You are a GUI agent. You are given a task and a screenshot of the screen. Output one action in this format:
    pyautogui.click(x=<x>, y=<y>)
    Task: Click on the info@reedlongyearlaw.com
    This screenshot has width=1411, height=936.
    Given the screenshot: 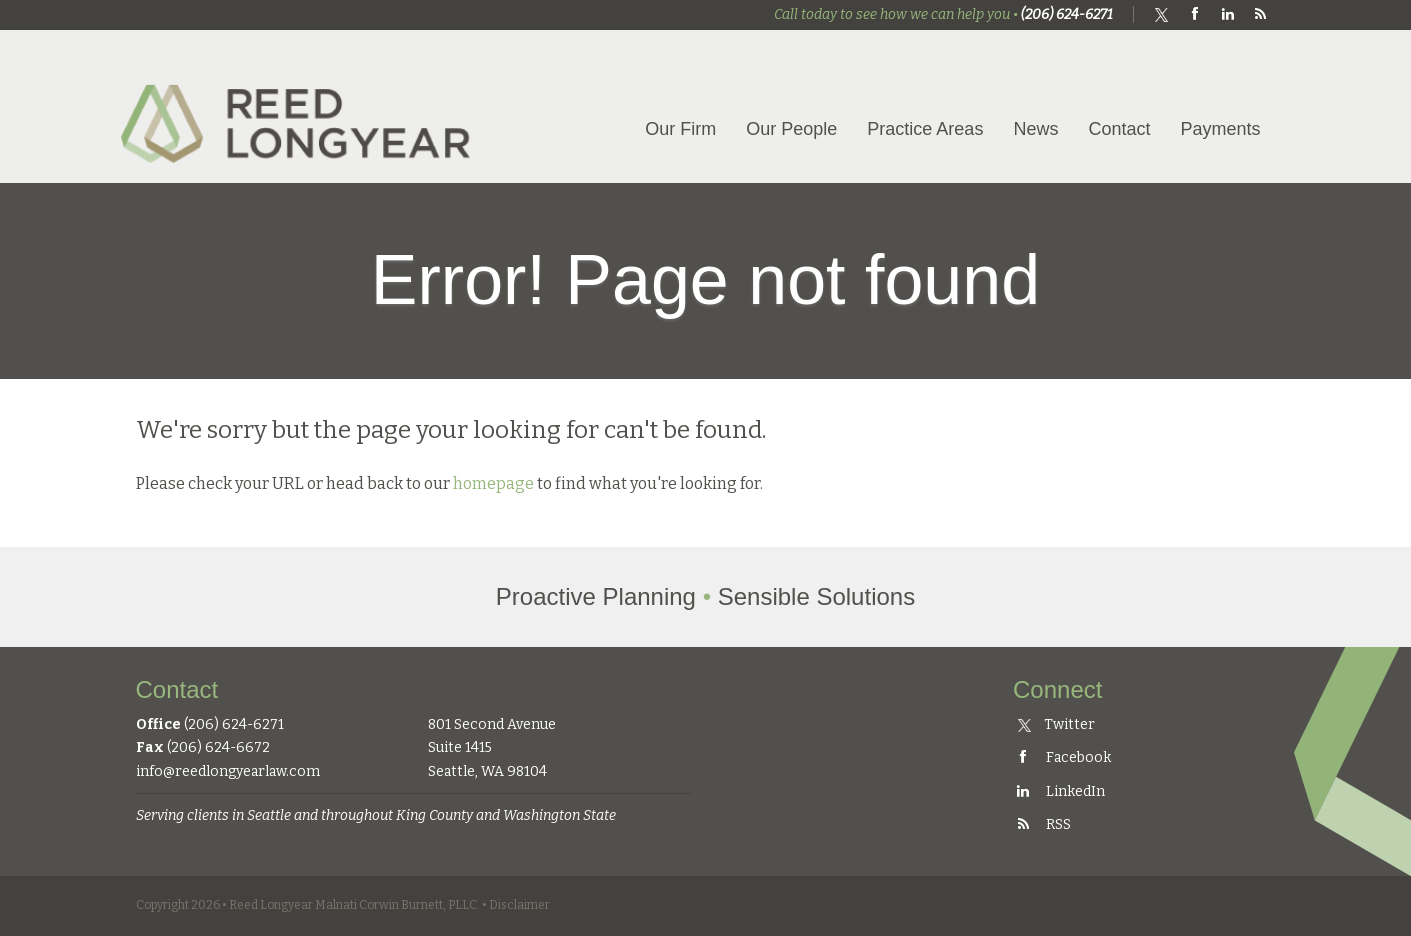 What is the action you would take?
    pyautogui.click(x=228, y=771)
    